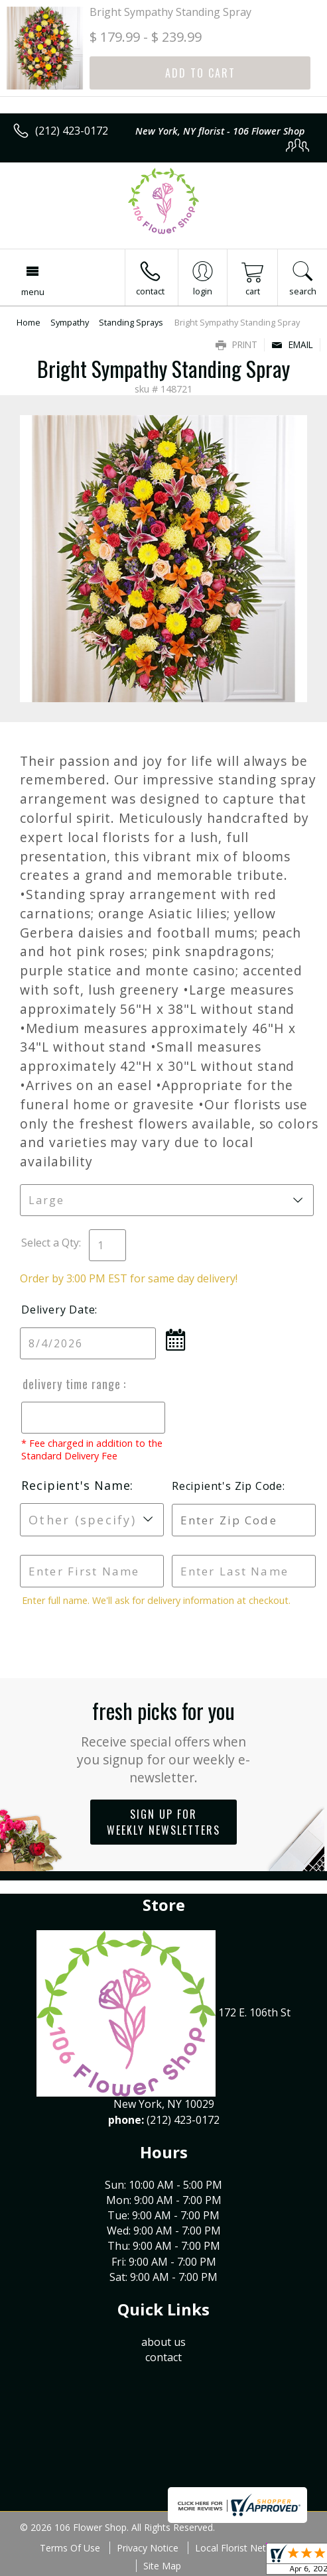 Image resolution: width=327 pixels, height=2576 pixels. Describe the element at coordinates (131, 322) in the screenshot. I see `Standing Sprays` at that location.